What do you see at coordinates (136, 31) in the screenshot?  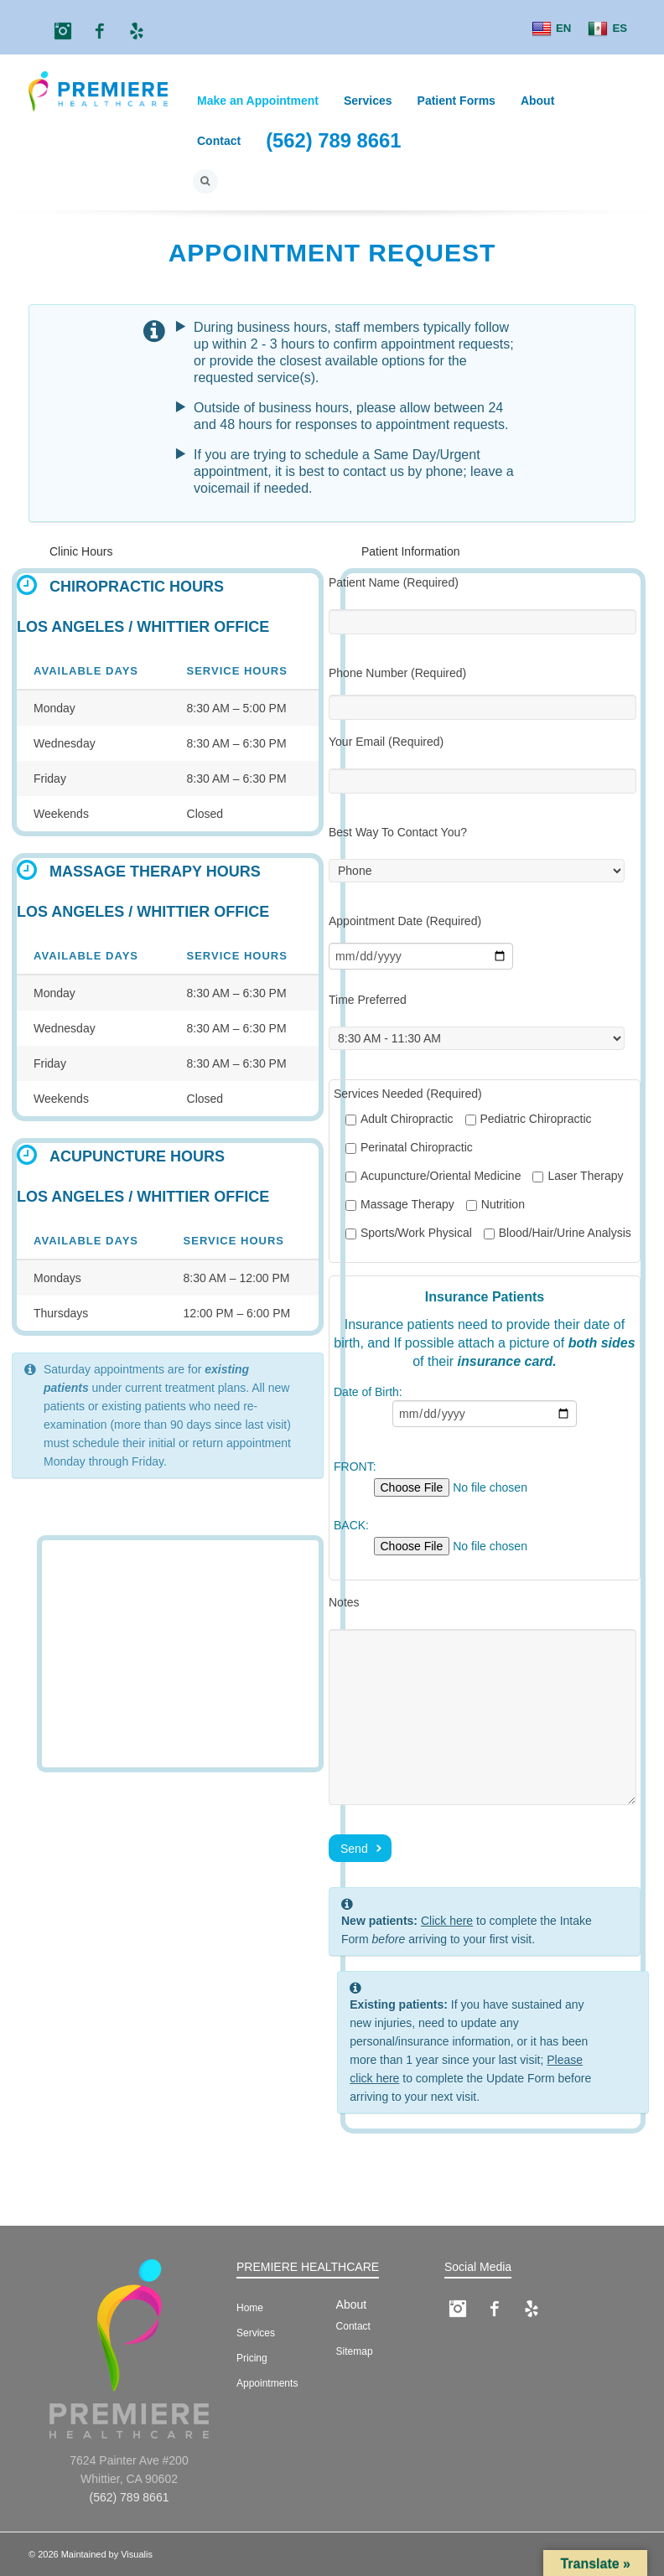 I see `Yelp` at bounding box center [136, 31].